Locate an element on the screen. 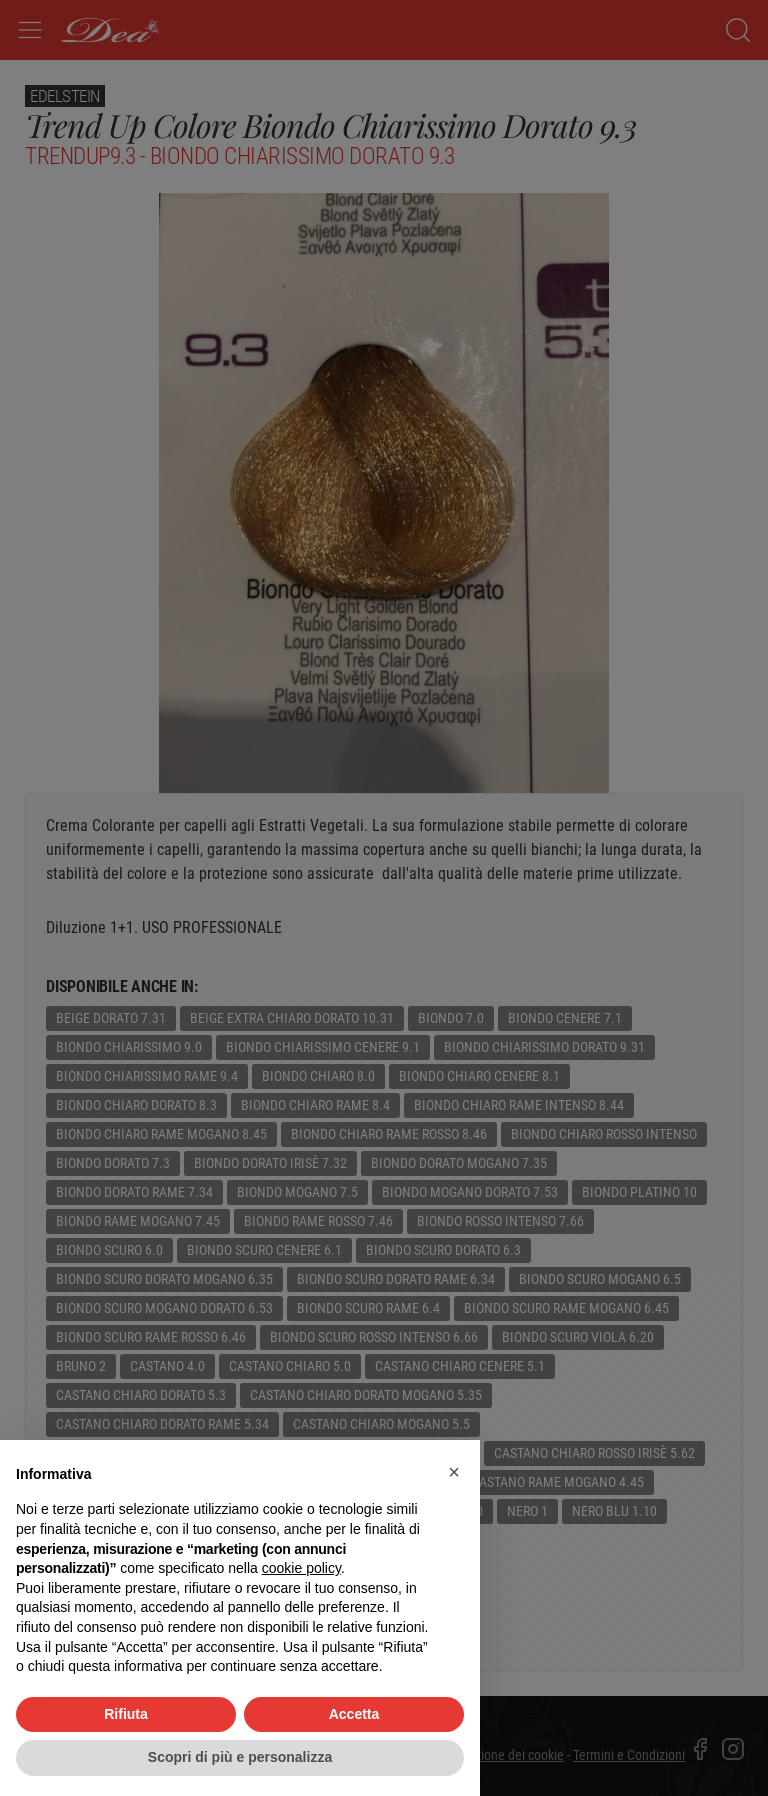 The height and width of the screenshot is (1796, 768). Accetta [button] is located at coordinates (354, 1714).